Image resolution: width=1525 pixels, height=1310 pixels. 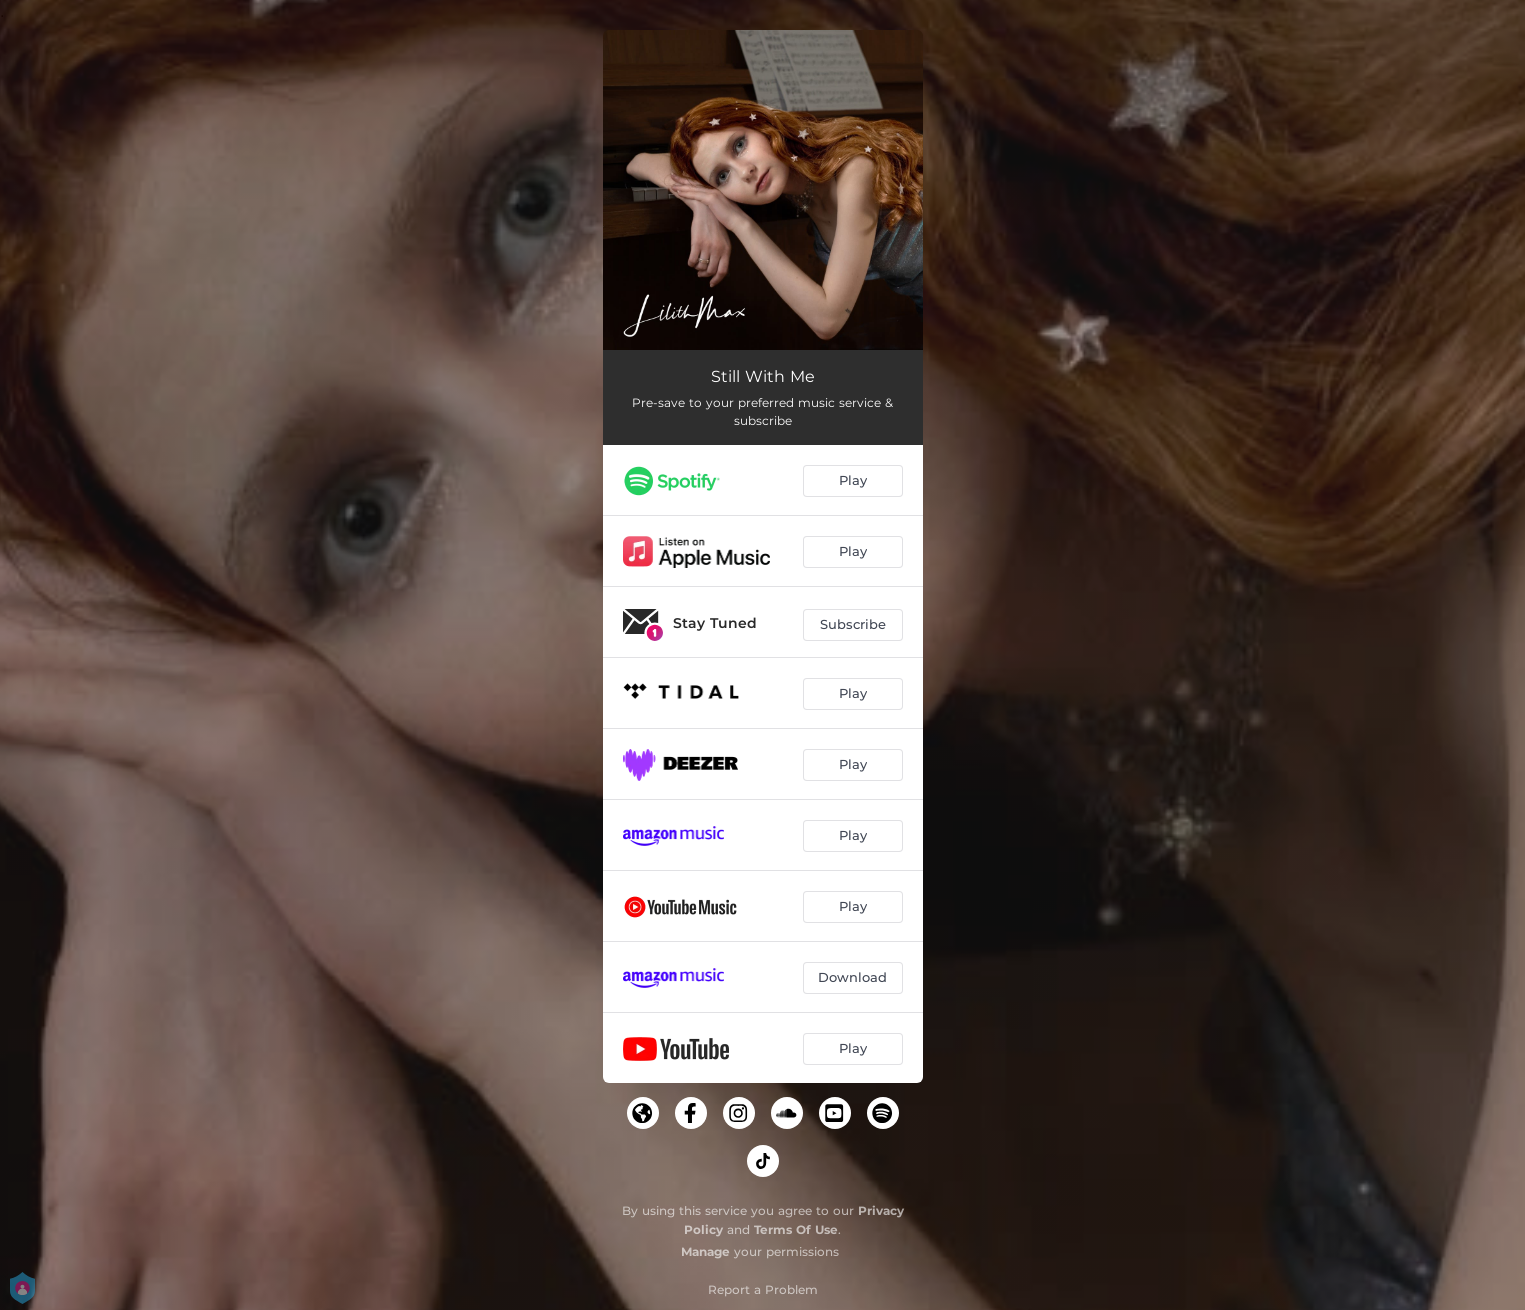 I want to click on Terms Of Use, so click(x=796, y=1229).